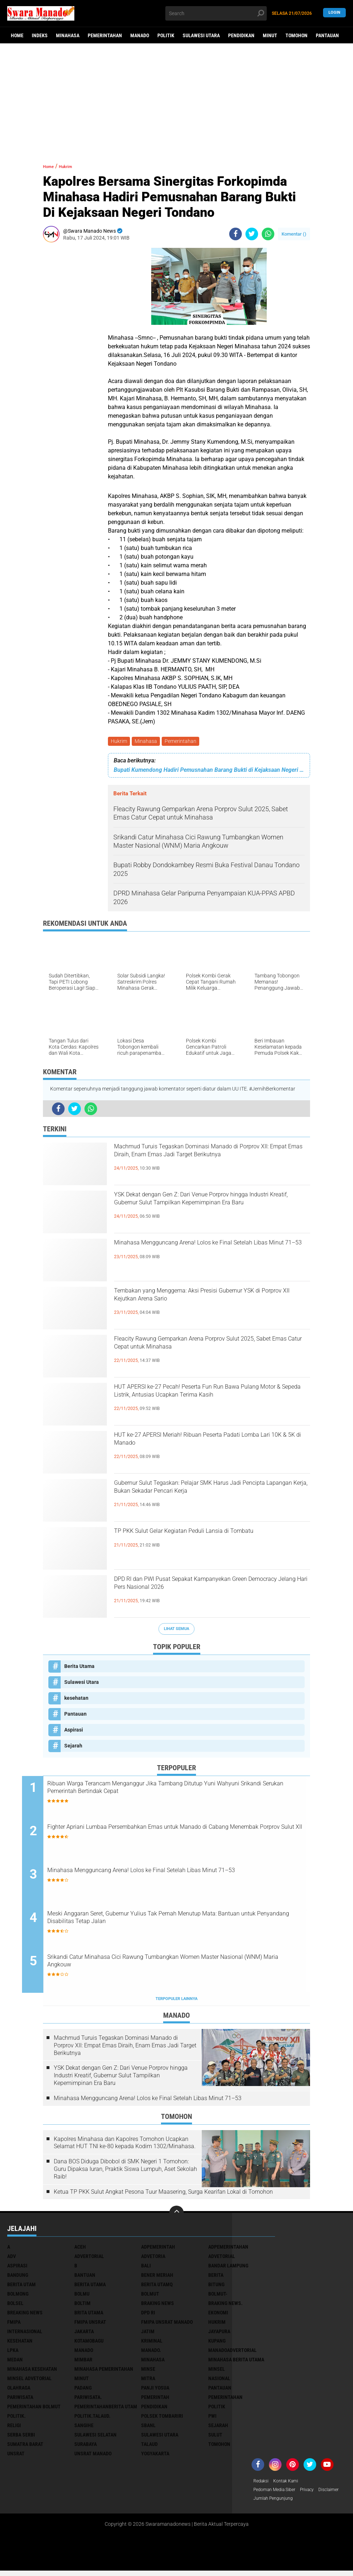 The height and width of the screenshot is (2576, 353). What do you see at coordinates (150, 2297) in the screenshot?
I see `Bolmut` at bounding box center [150, 2297].